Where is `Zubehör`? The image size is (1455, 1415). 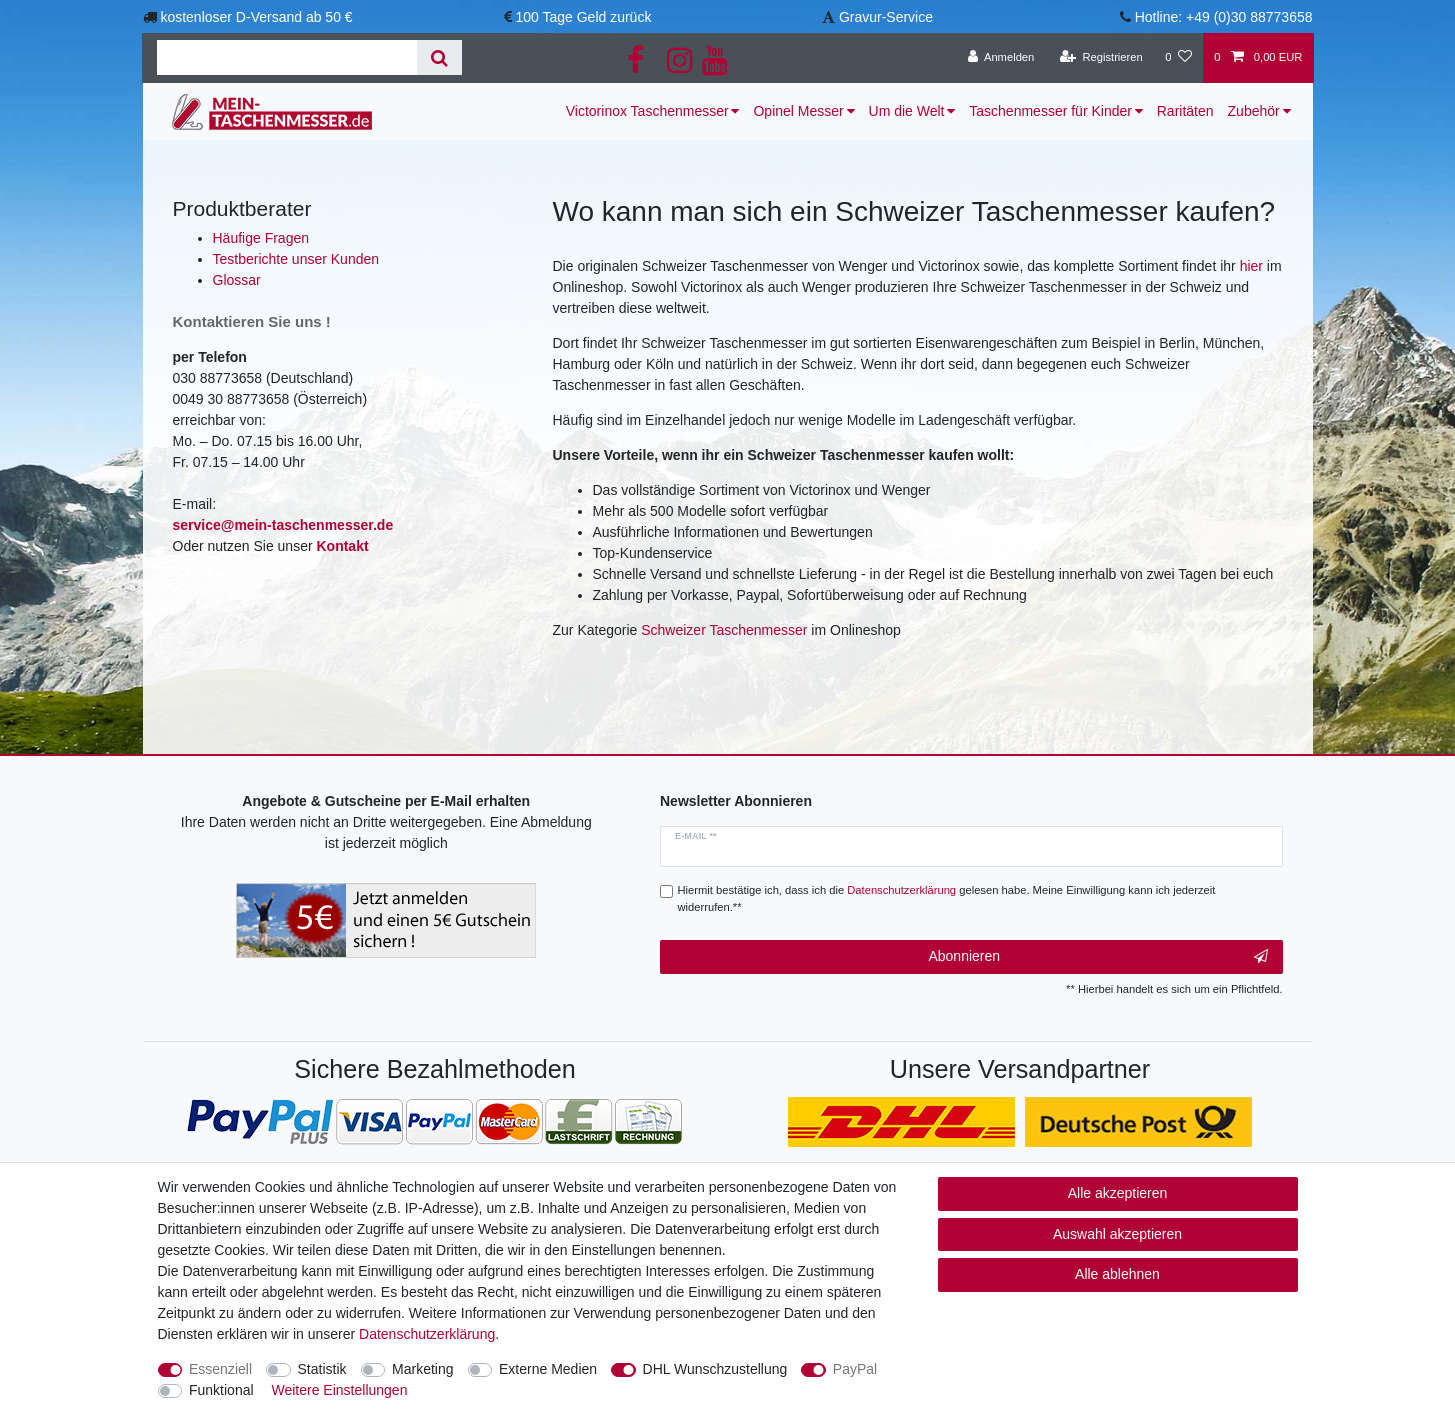
Zubehör is located at coordinates (1254, 111).